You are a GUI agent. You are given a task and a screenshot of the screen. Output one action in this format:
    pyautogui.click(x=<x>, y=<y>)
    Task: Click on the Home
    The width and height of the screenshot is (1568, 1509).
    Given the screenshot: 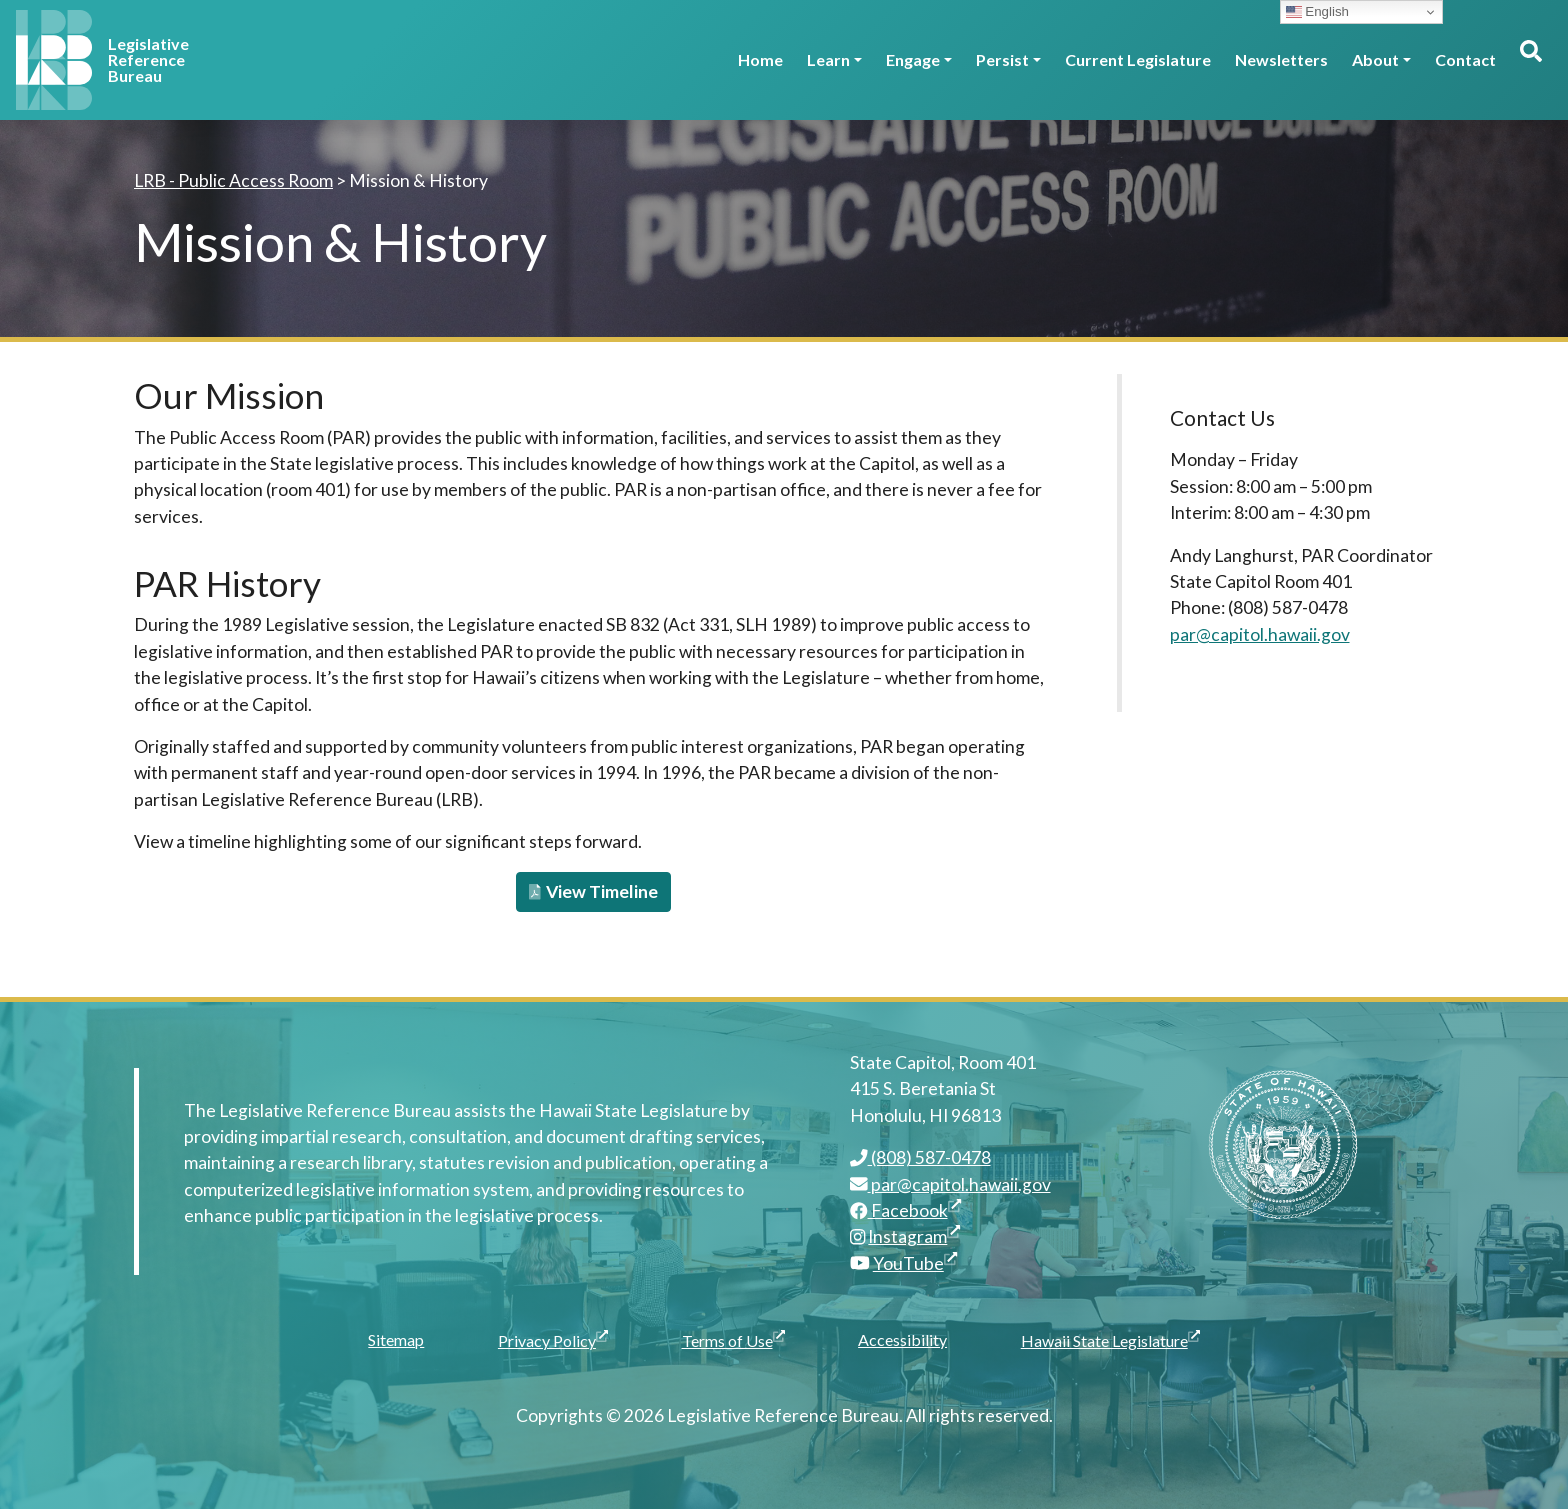 What is the action you would take?
    pyautogui.click(x=760, y=59)
    